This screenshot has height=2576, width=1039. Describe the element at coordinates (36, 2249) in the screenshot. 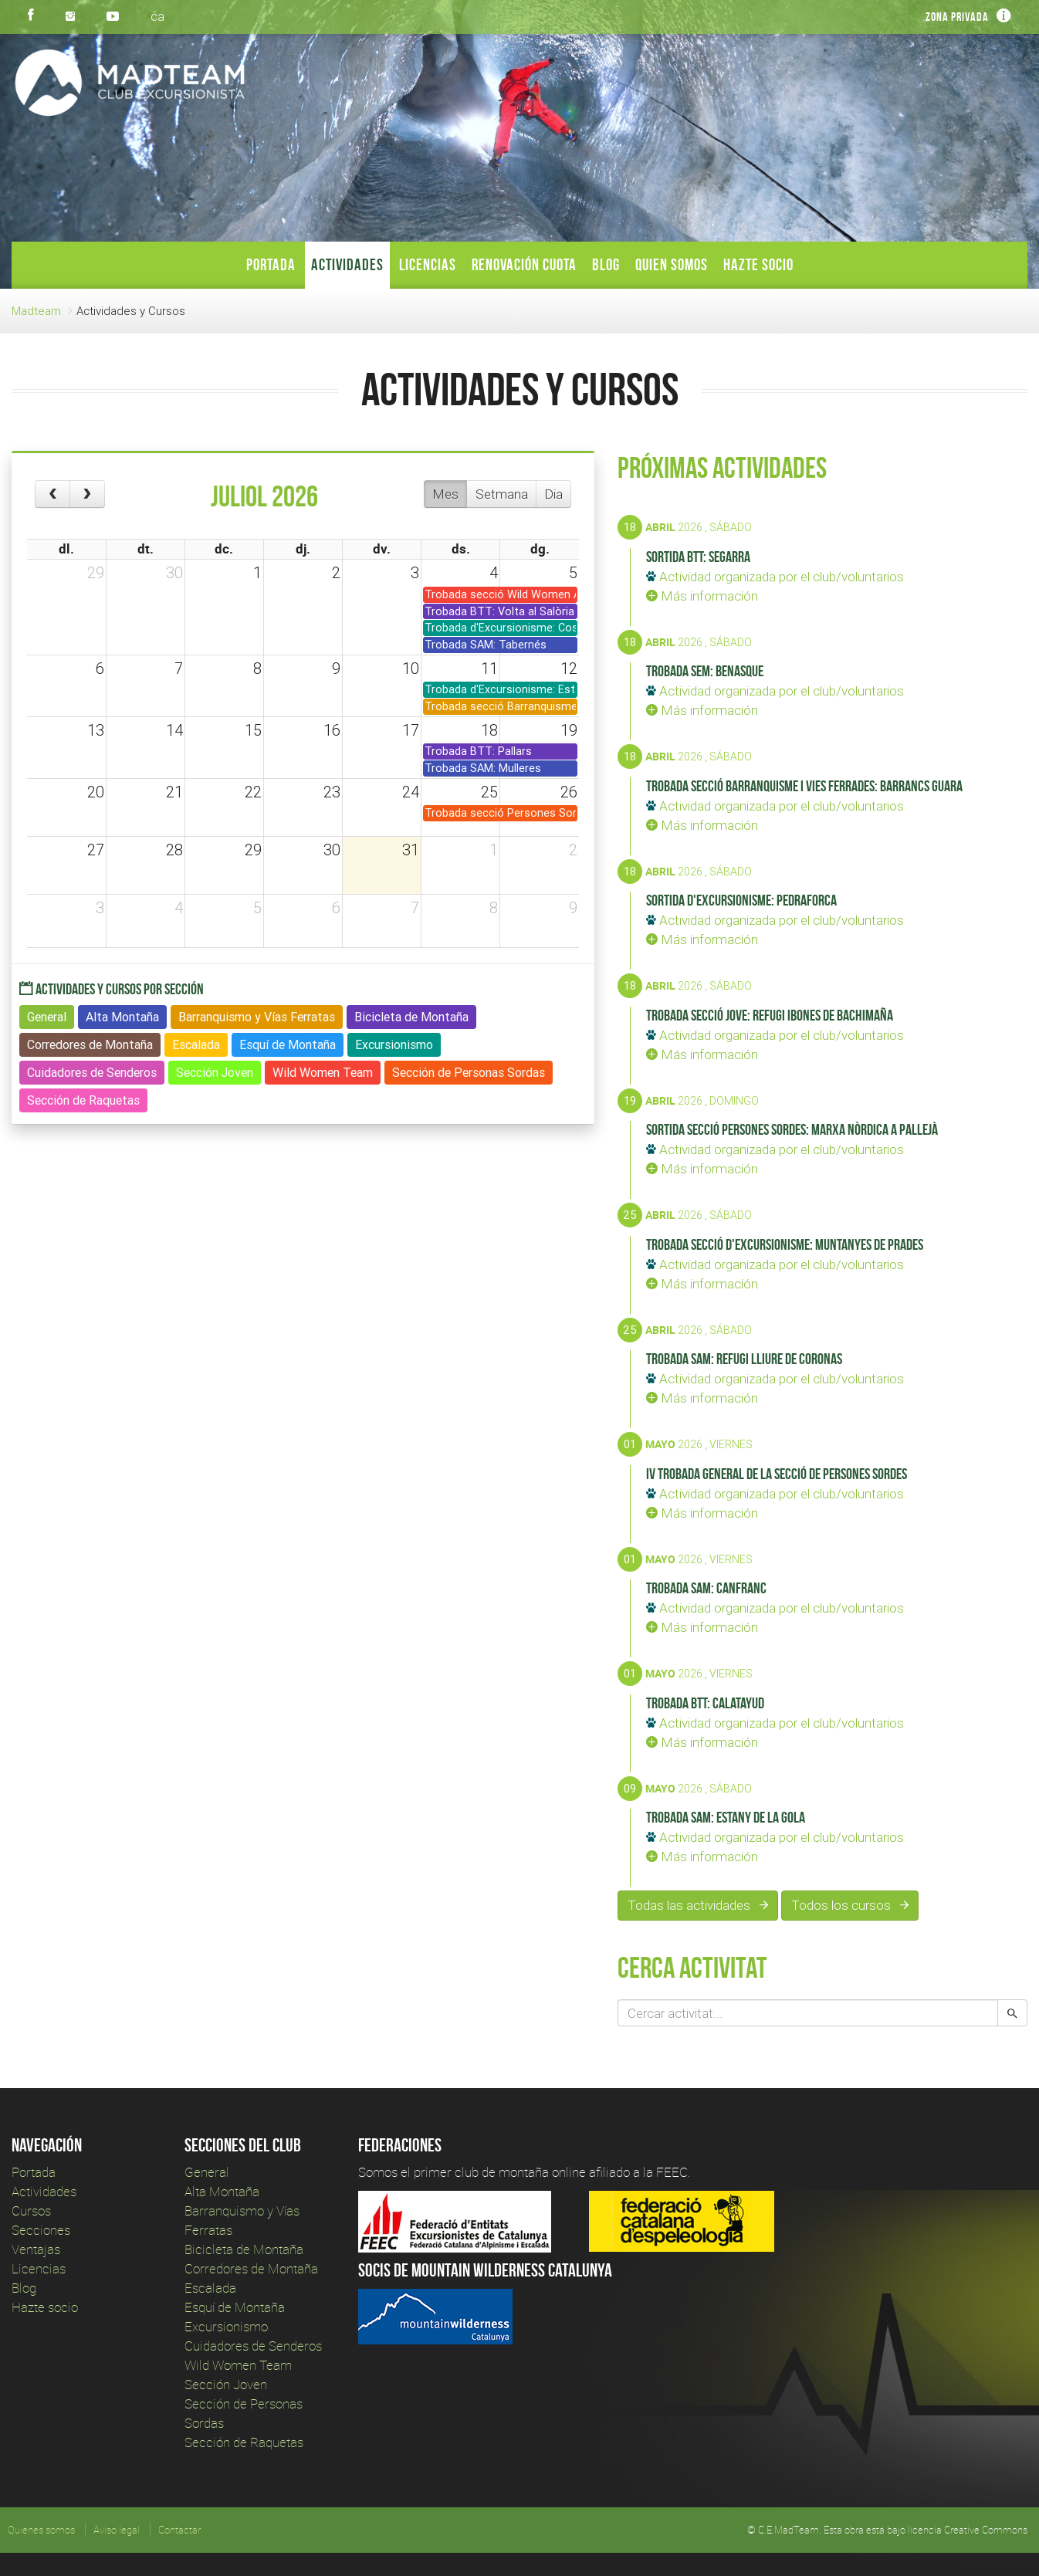

I see `Ventajas` at that location.